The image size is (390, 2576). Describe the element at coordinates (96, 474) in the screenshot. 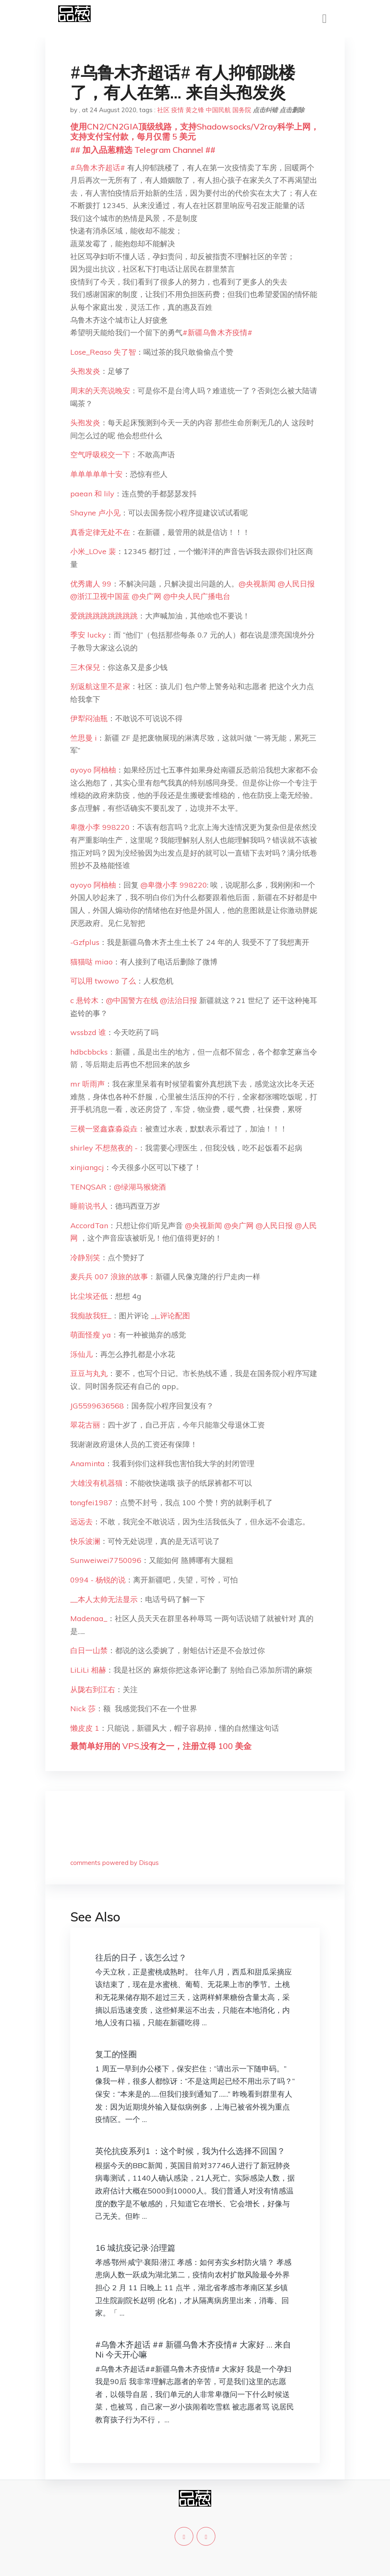

I see `单单单单单十安` at that location.